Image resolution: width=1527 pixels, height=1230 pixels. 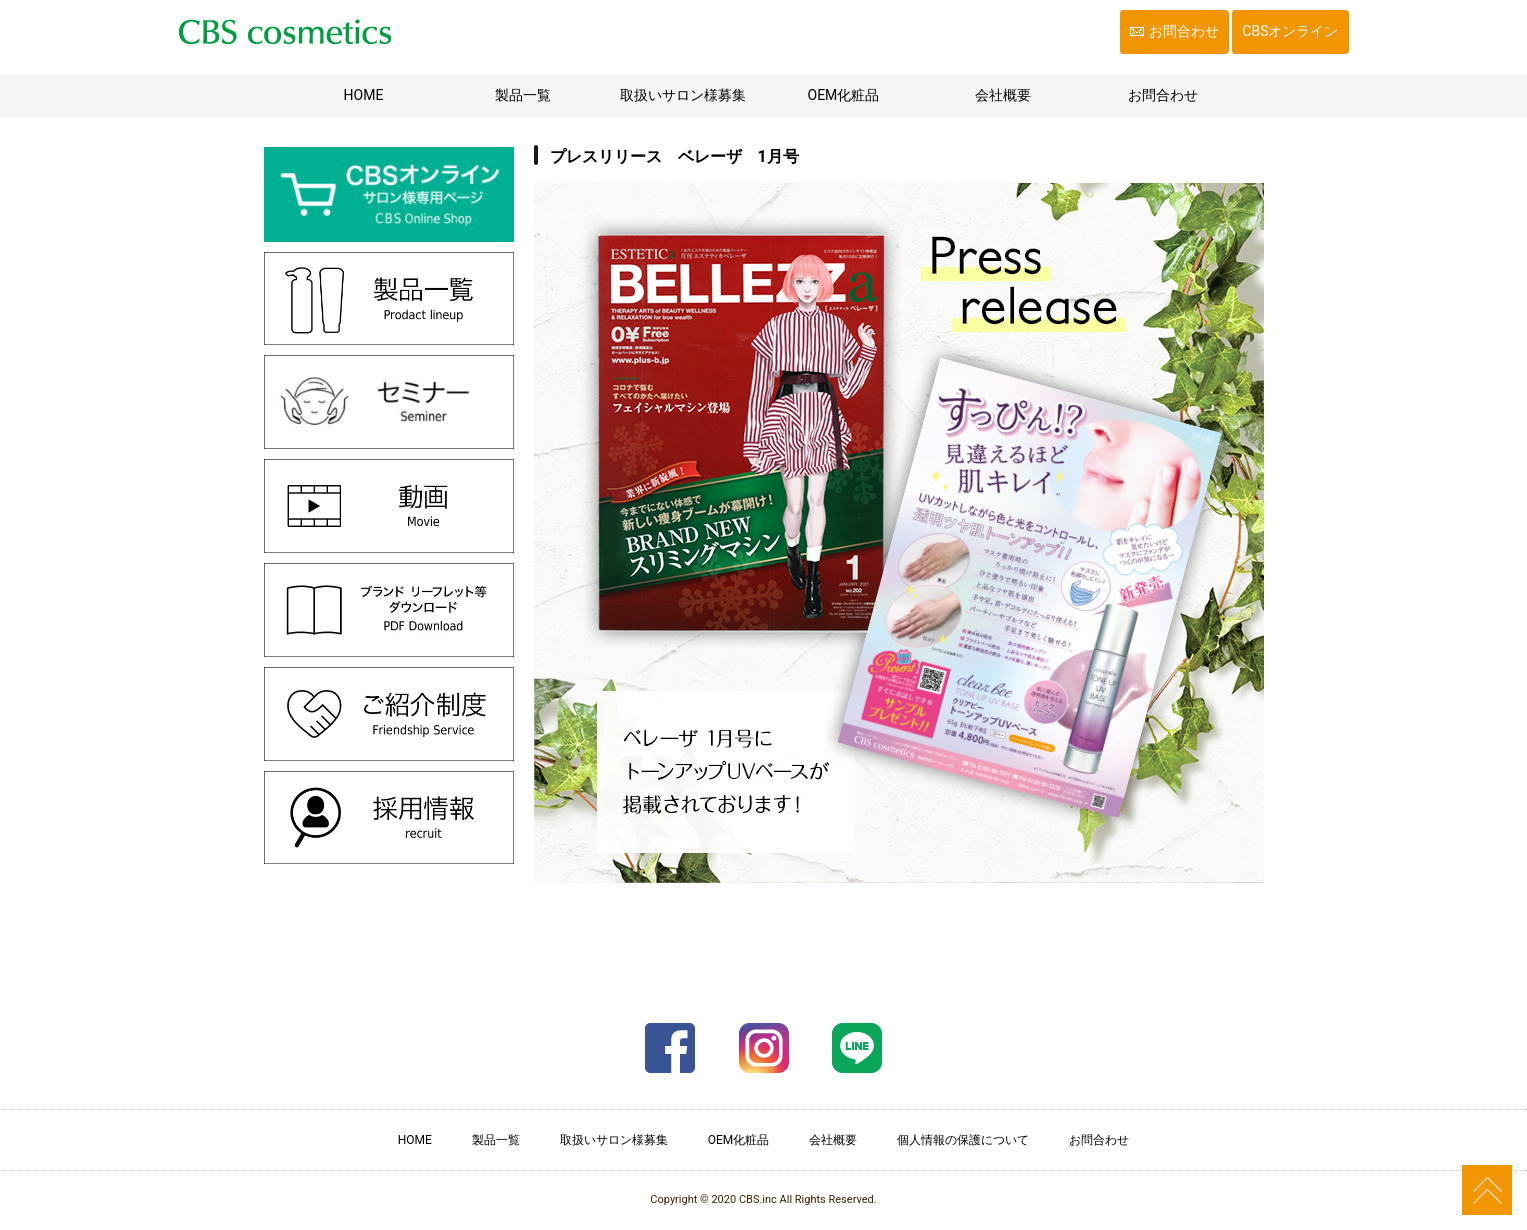 I want to click on 製品一覧, so click(x=523, y=95).